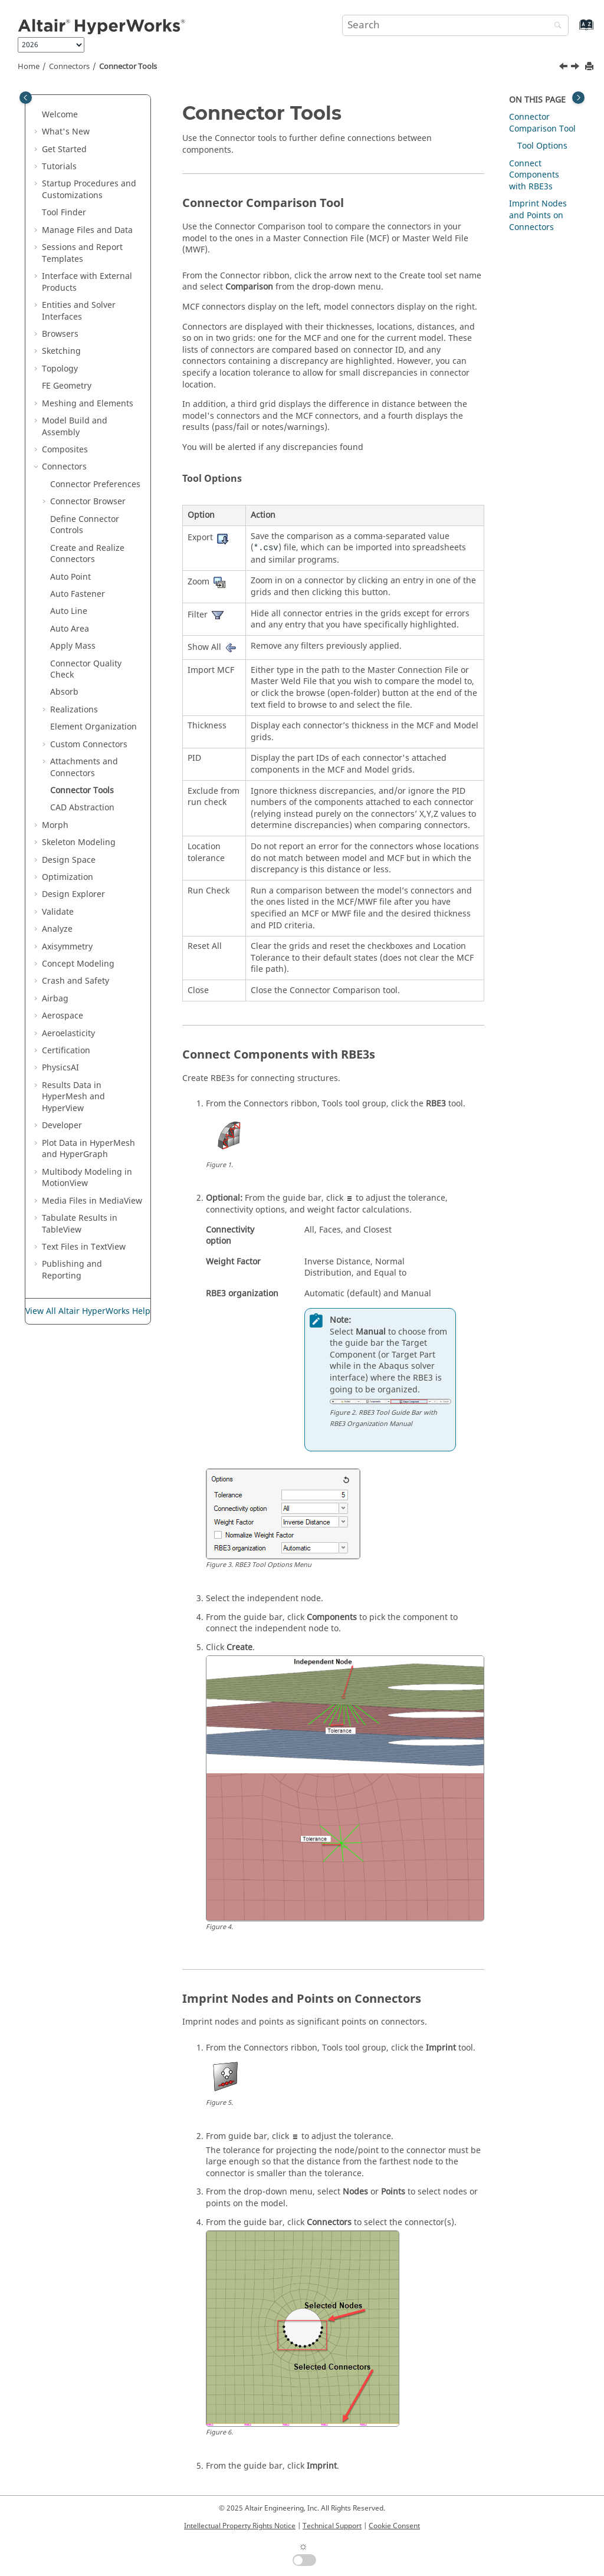  What do you see at coordinates (55, 999) in the screenshot?
I see `Airbag` at bounding box center [55, 999].